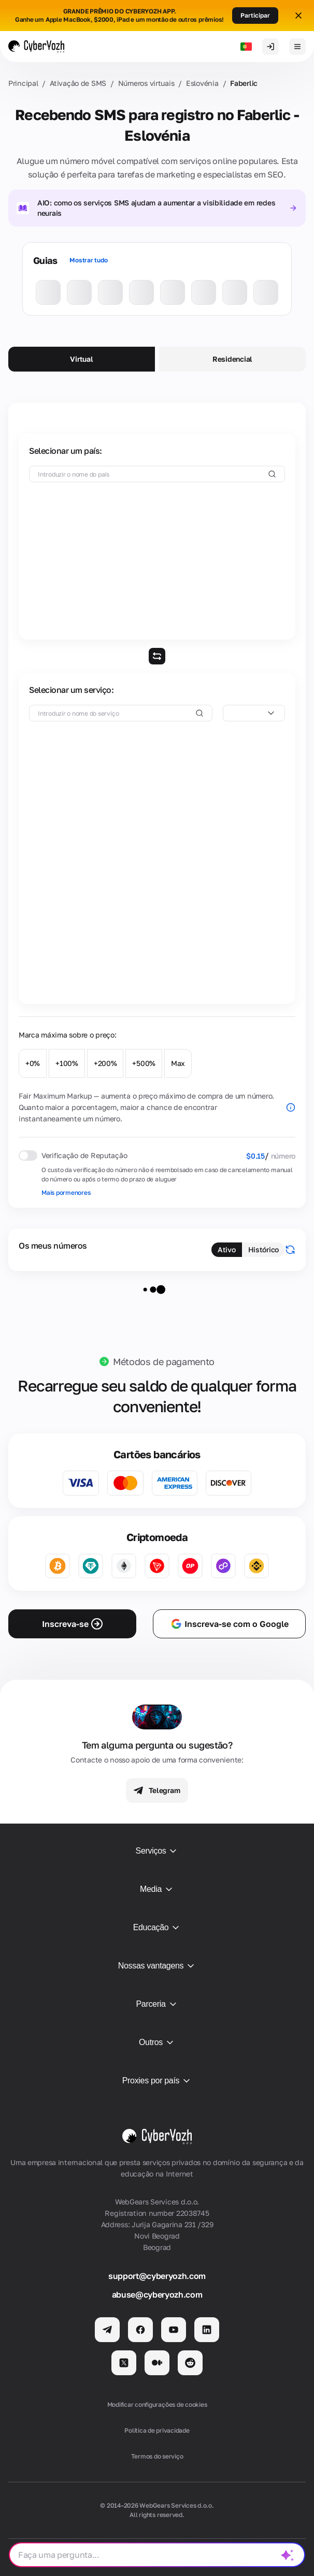 The width and height of the screenshot is (314, 2576). I want to click on Nossas vantagens, so click(157, 1966).